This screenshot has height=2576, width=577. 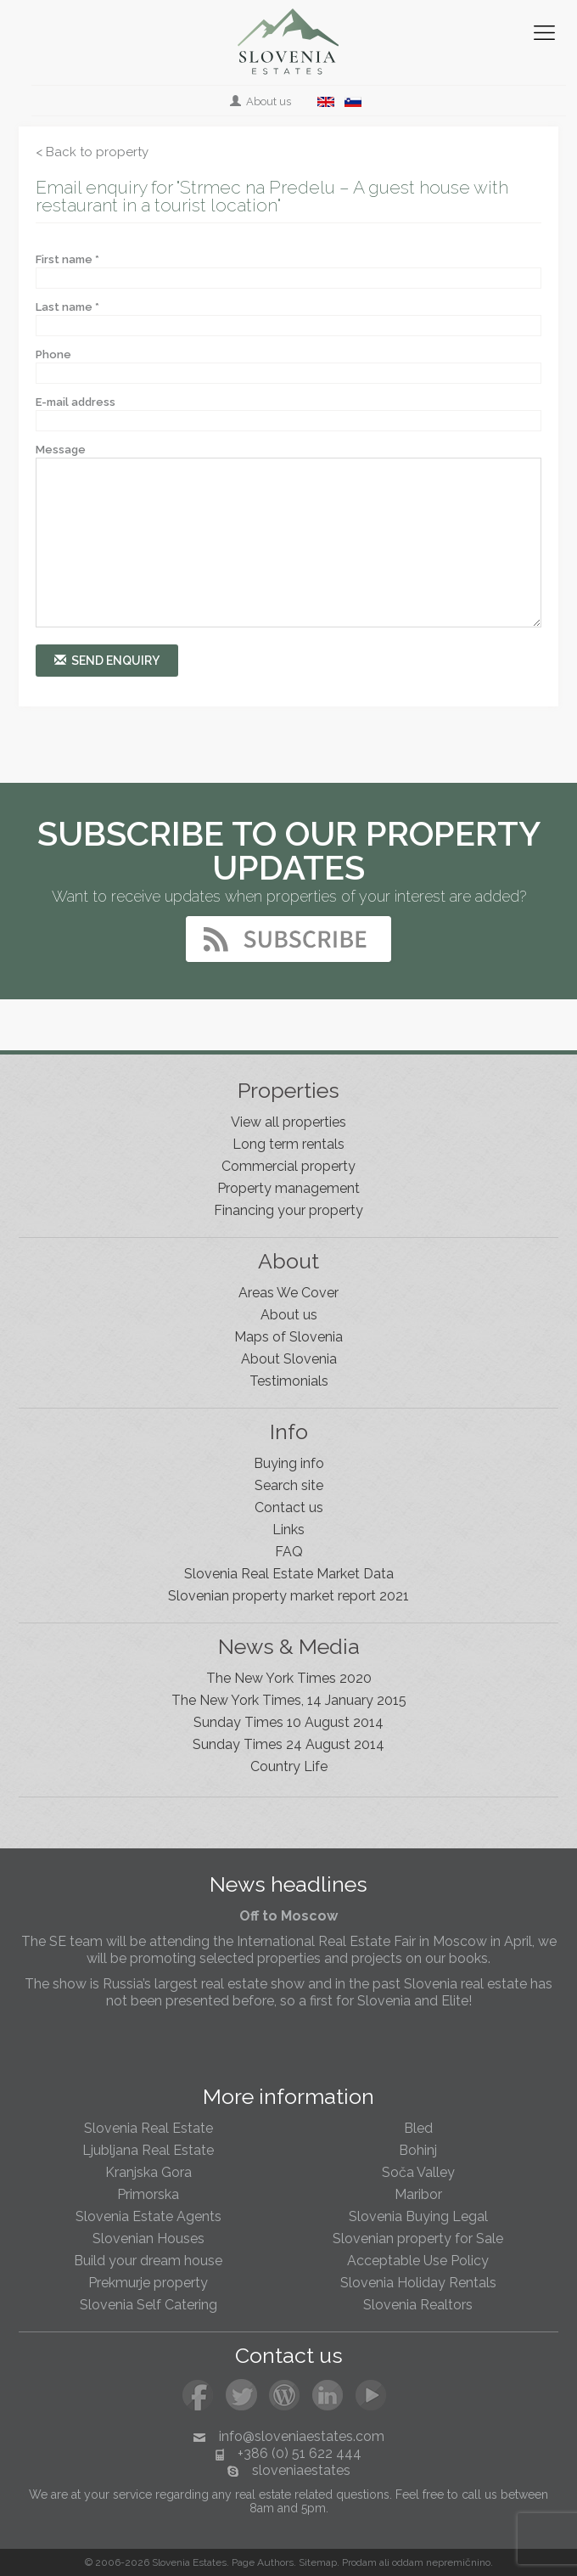 What do you see at coordinates (288, 1722) in the screenshot?
I see `Sunday Times 10 August 2014` at bounding box center [288, 1722].